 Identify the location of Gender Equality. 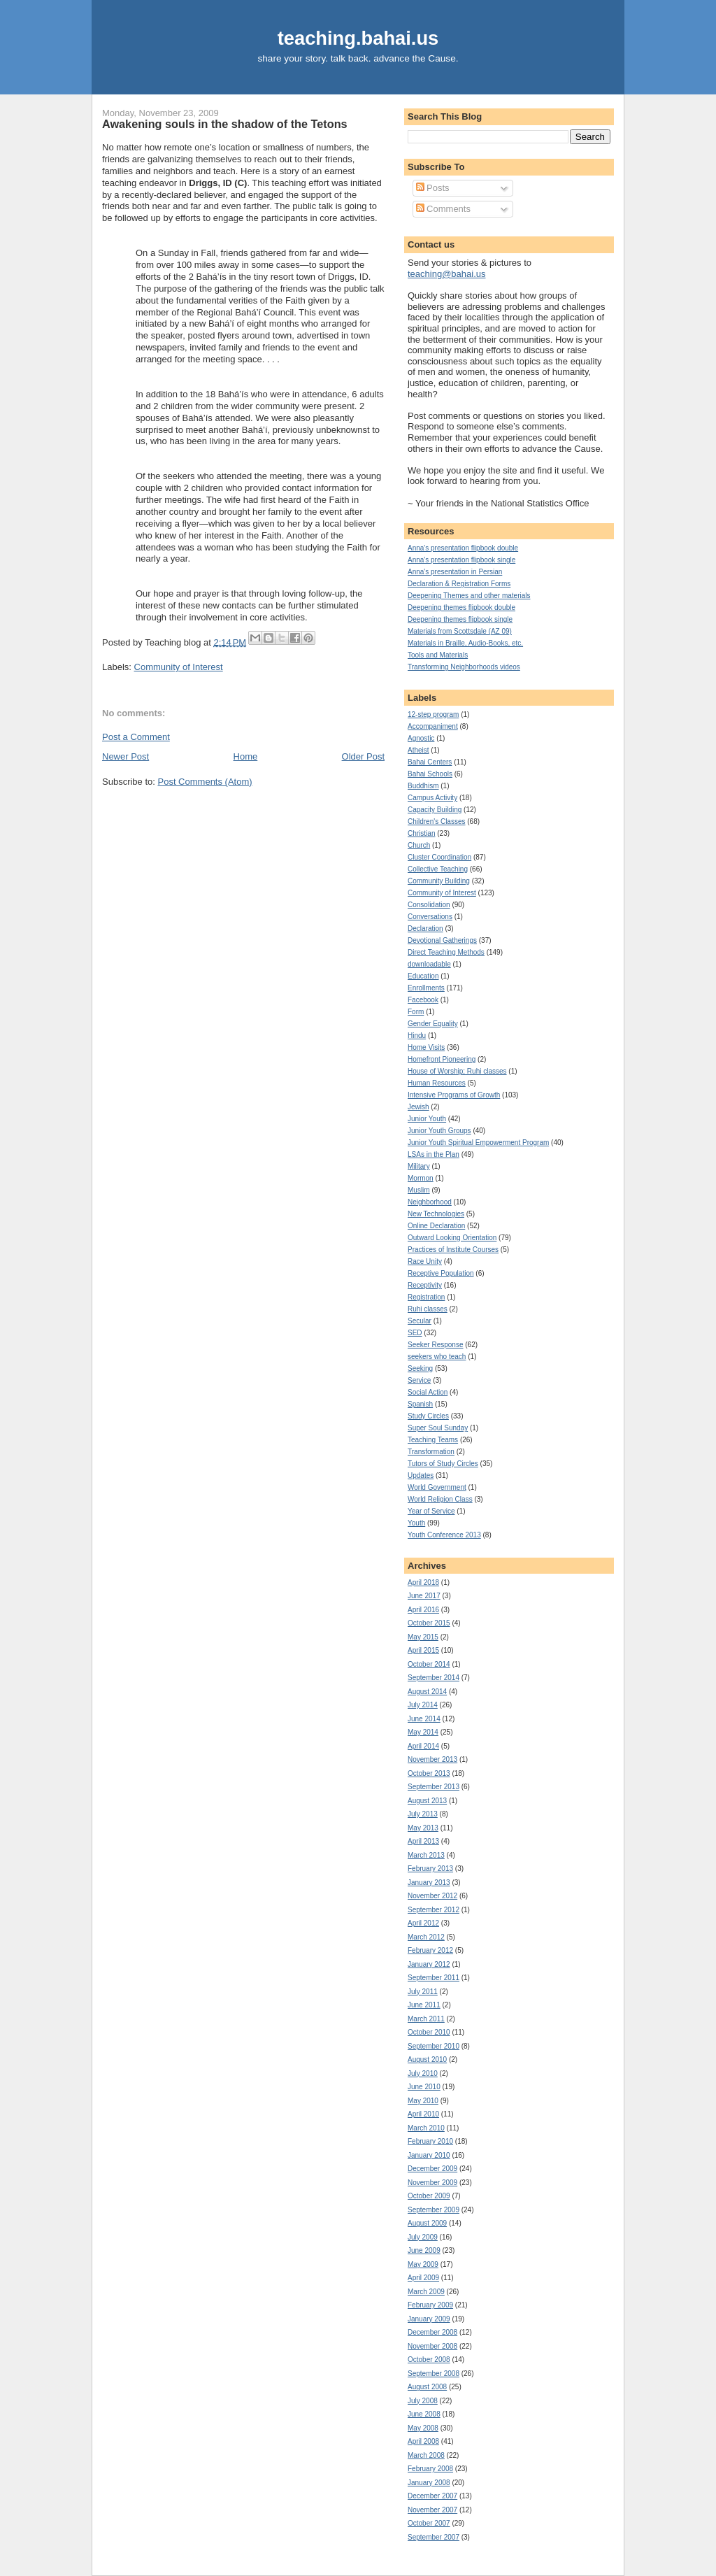
(433, 1023).